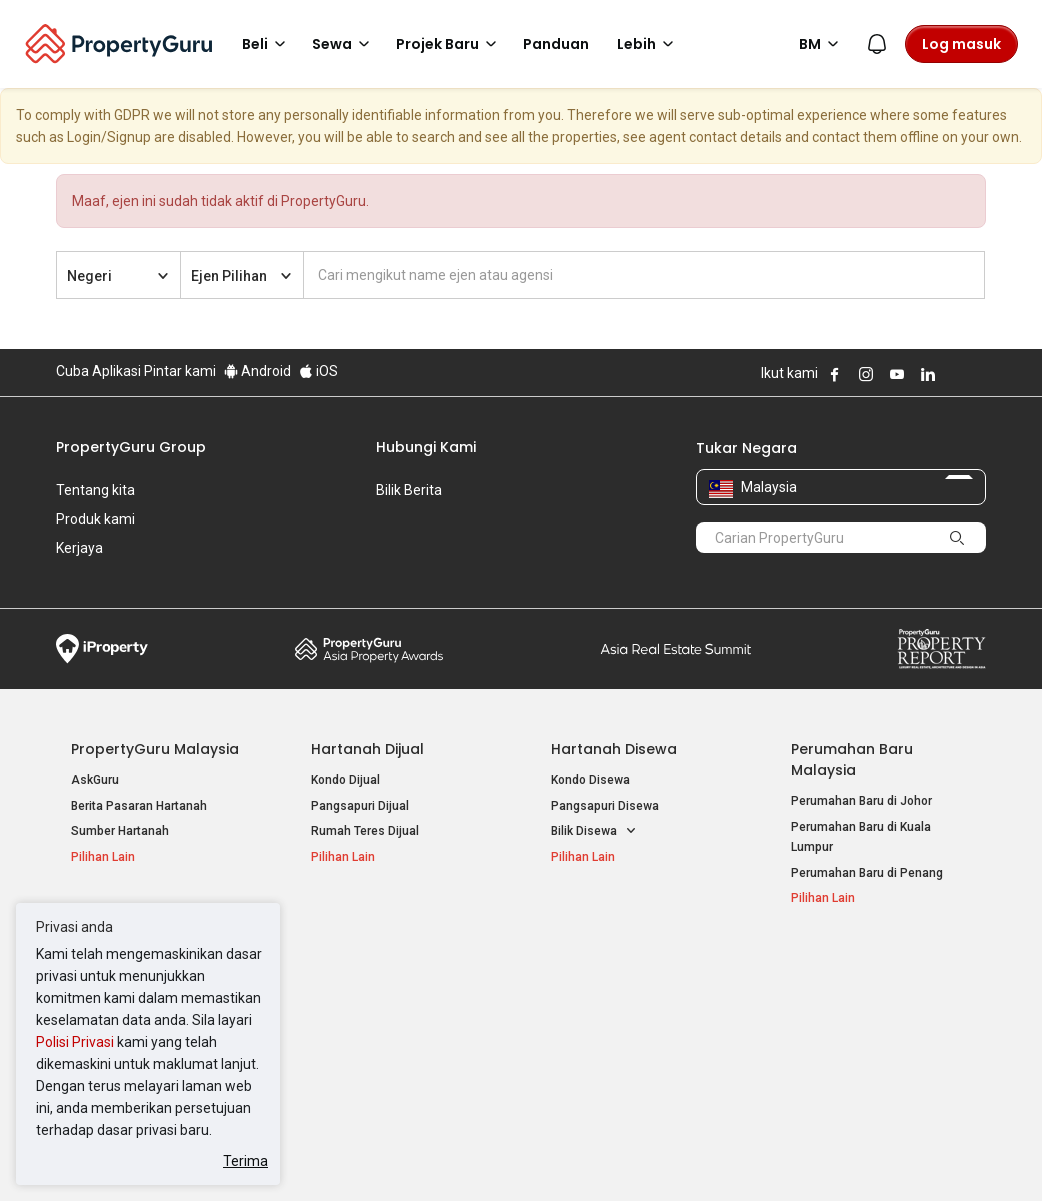 The image size is (1042, 1201). I want to click on Hartanah di Penang, so click(606, 1016).